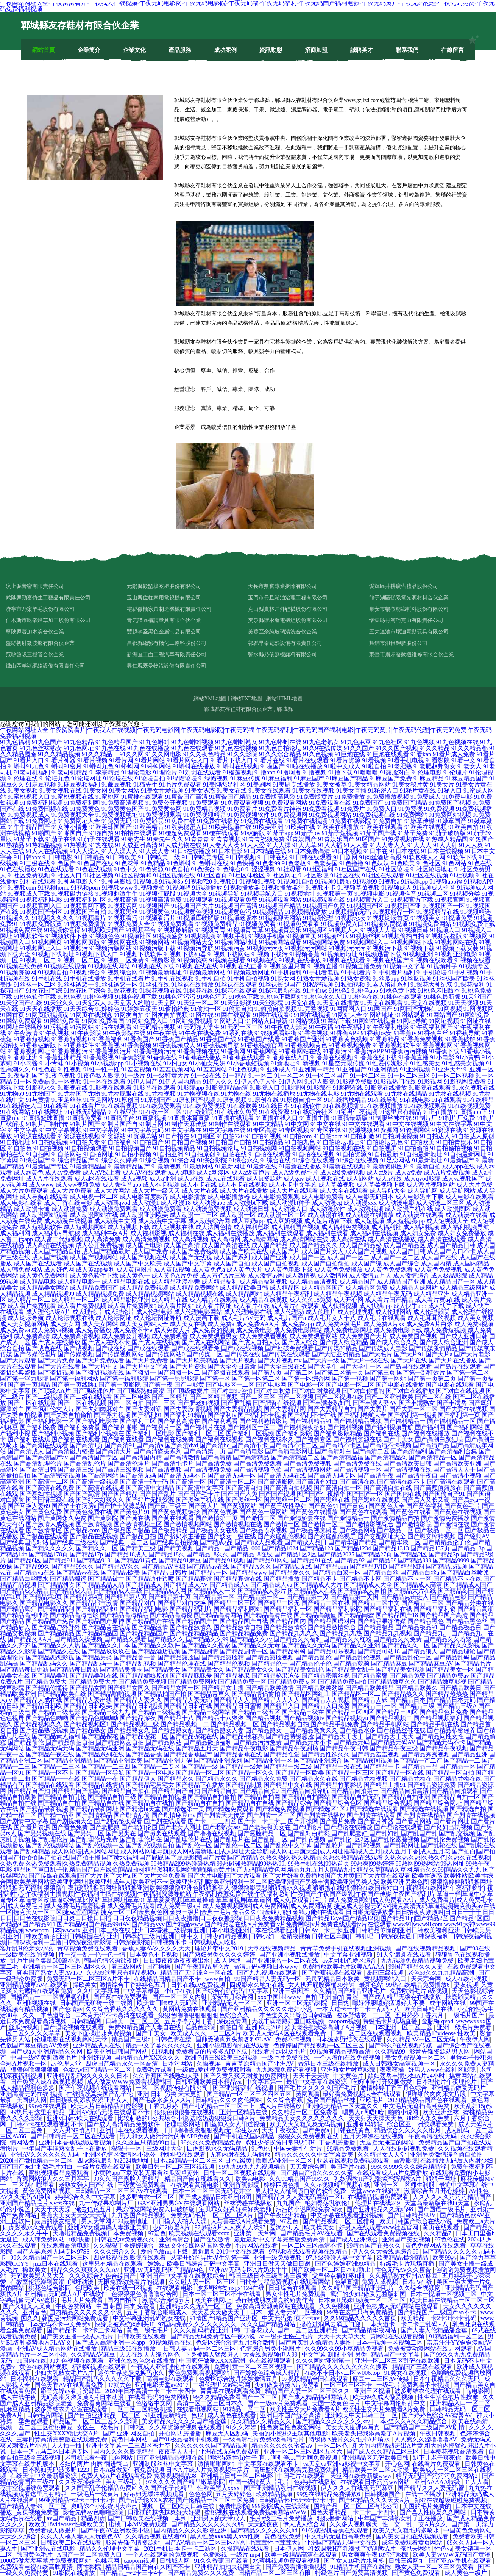 The height and width of the screenshot is (2576, 496). What do you see at coordinates (297, 1124) in the screenshot?
I see `91中文网` at bounding box center [297, 1124].